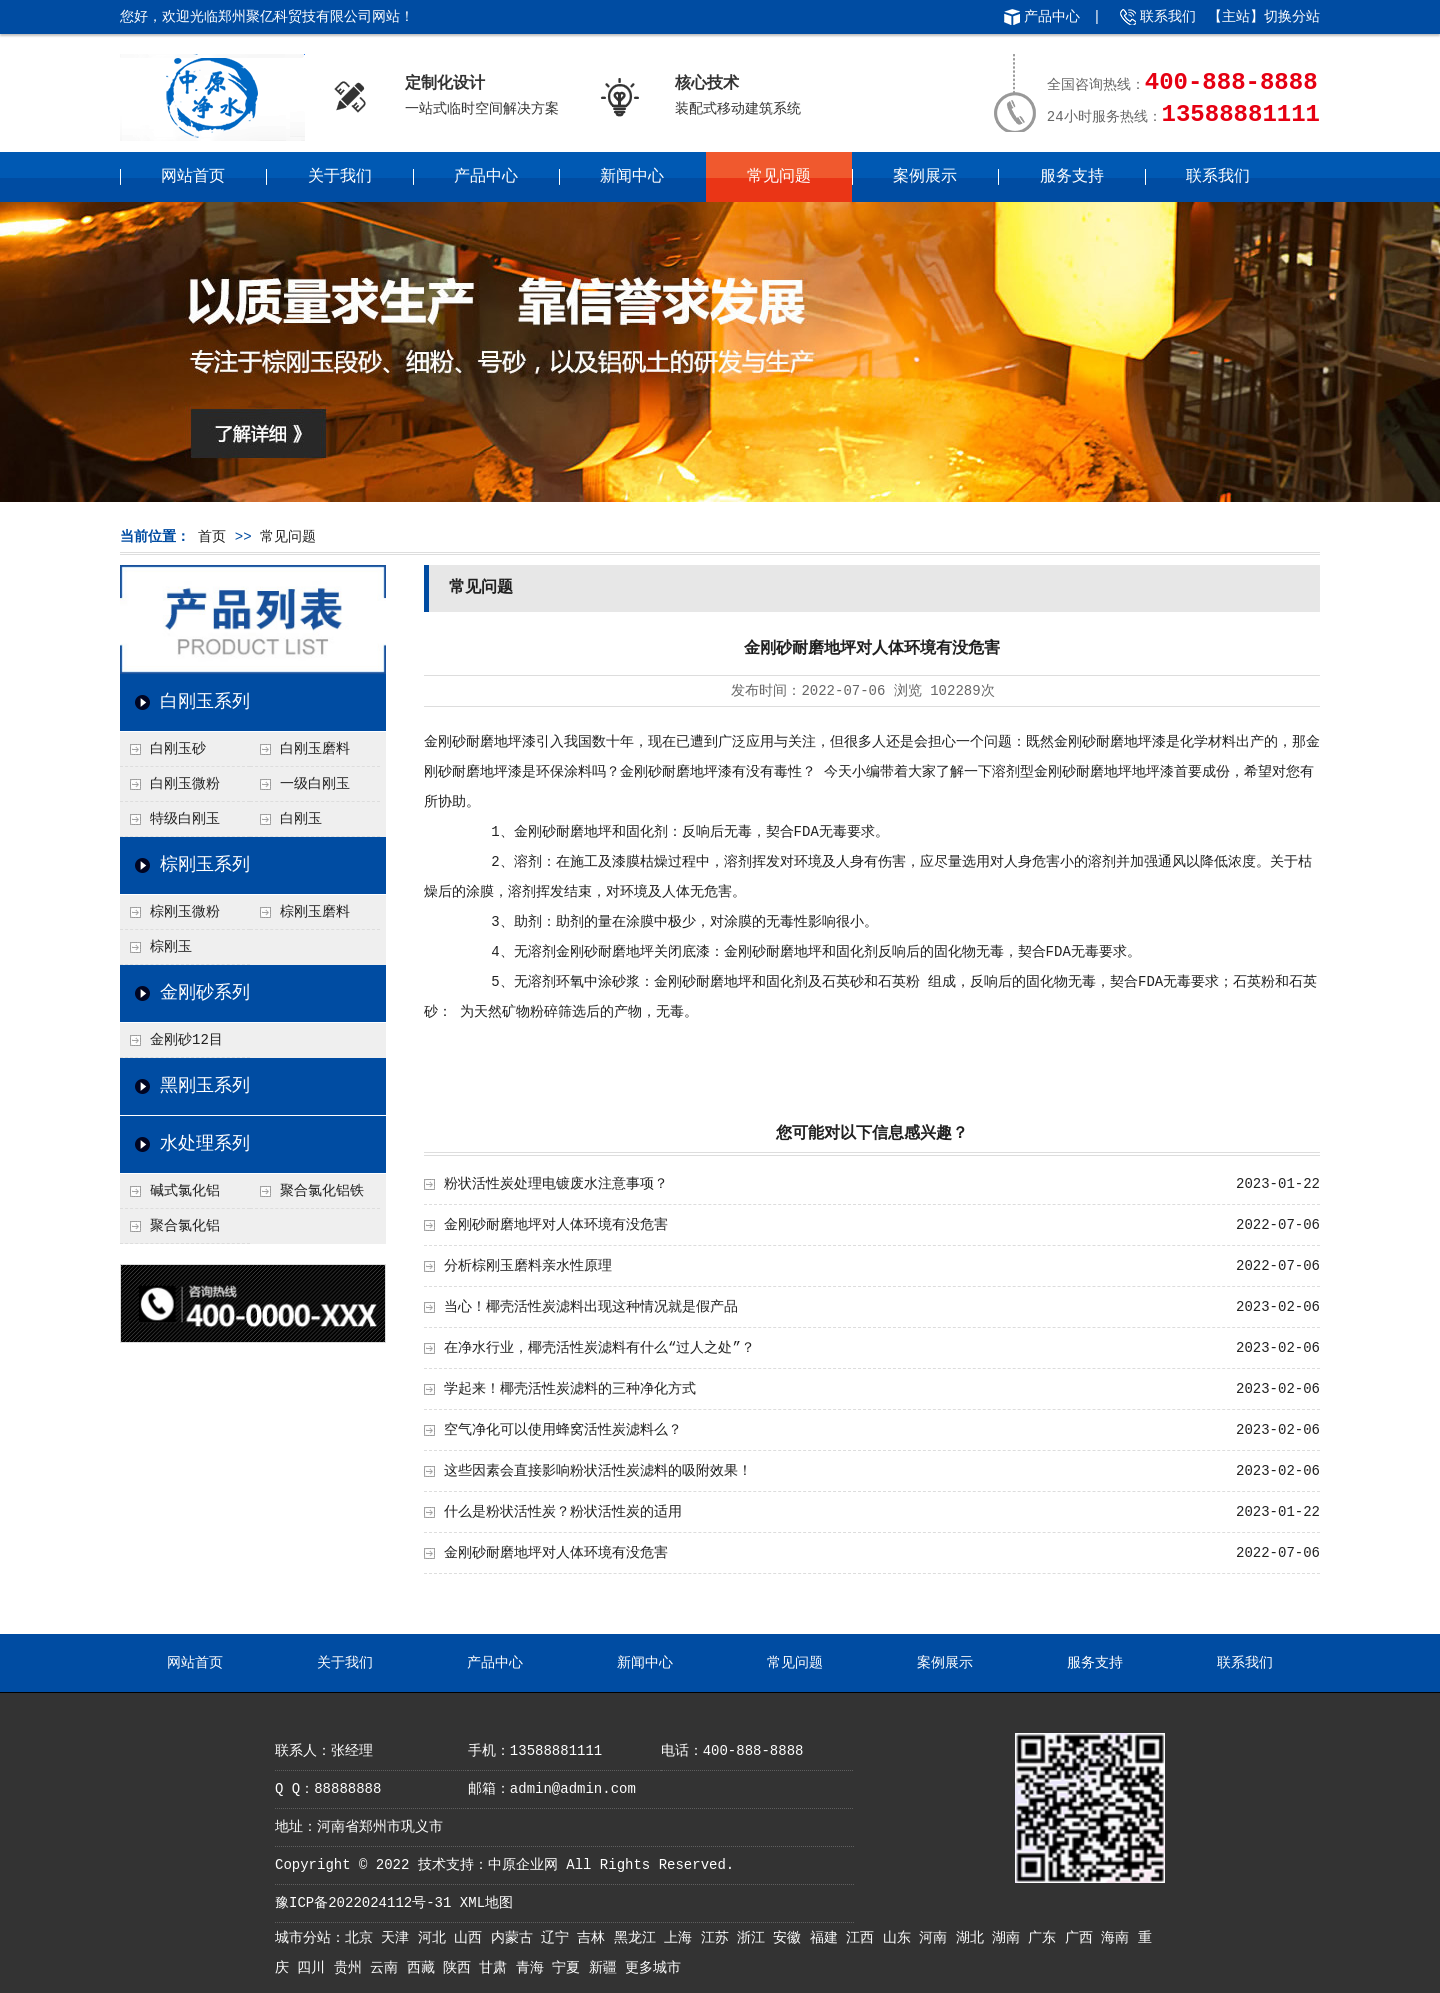  What do you see at coordinates (1046, 1938) in the screenshot?
I see `广东` at bounding box center [1046, 1938].